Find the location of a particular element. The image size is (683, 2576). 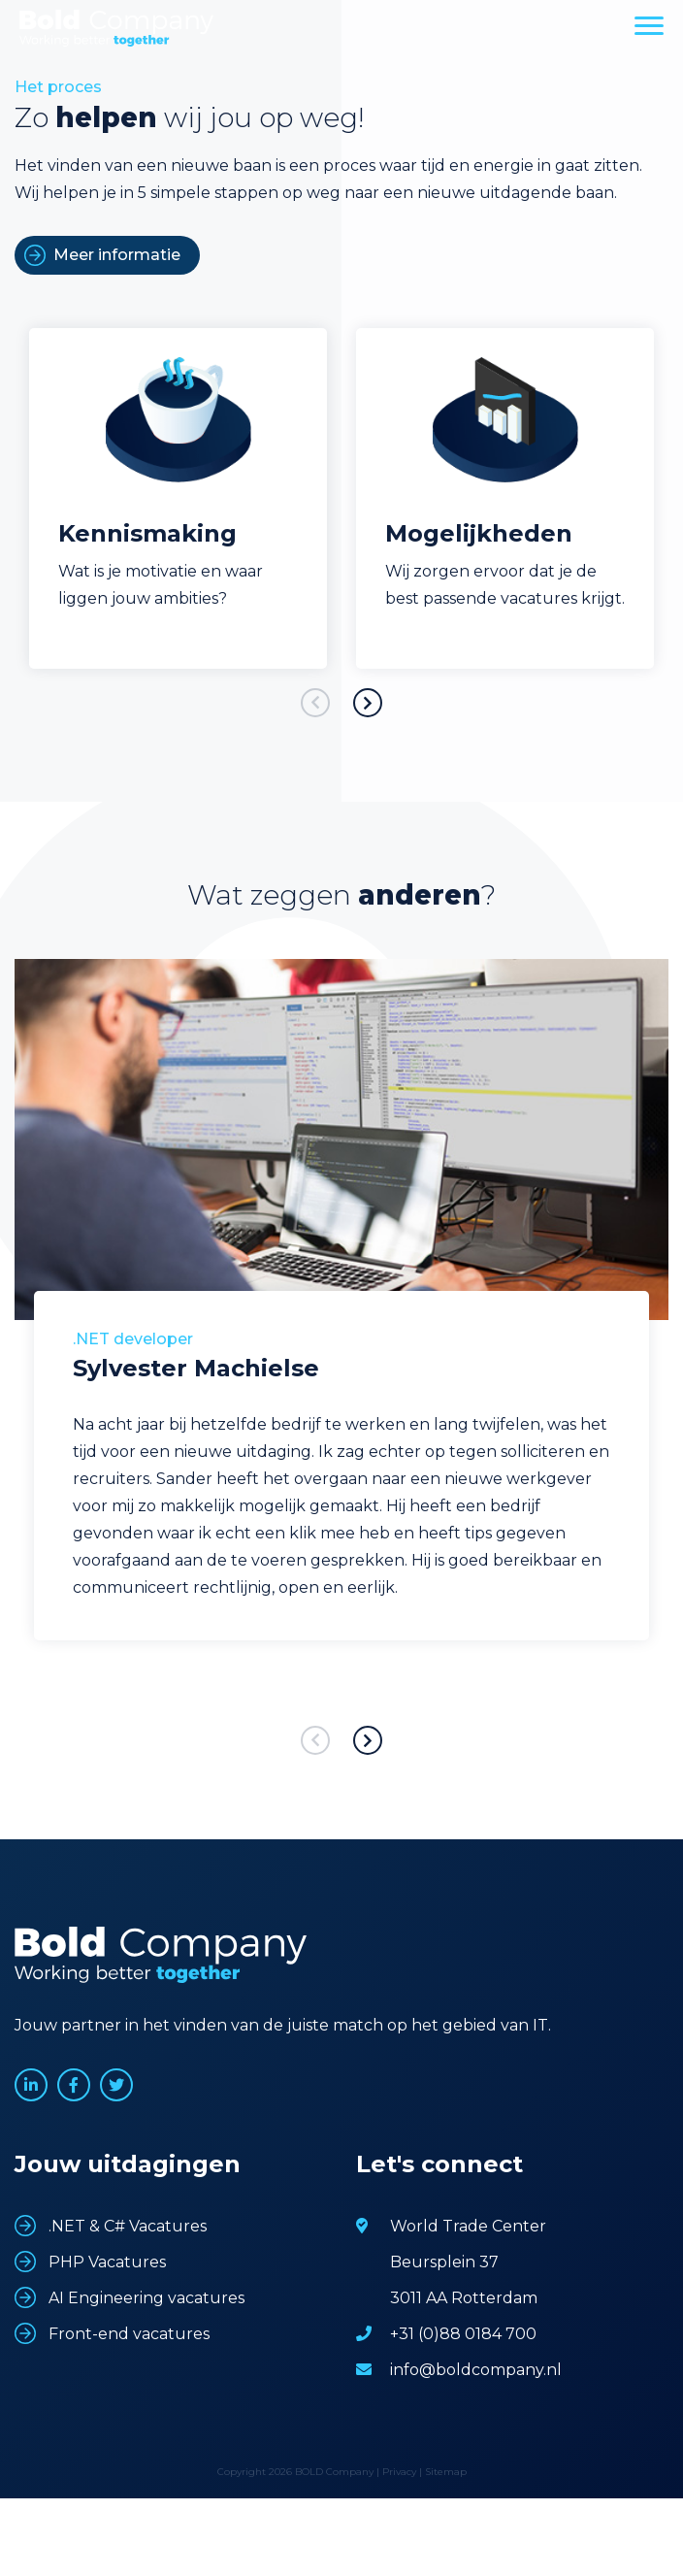

.NET & C# Vacatures is located at coordinates (128, 2226).